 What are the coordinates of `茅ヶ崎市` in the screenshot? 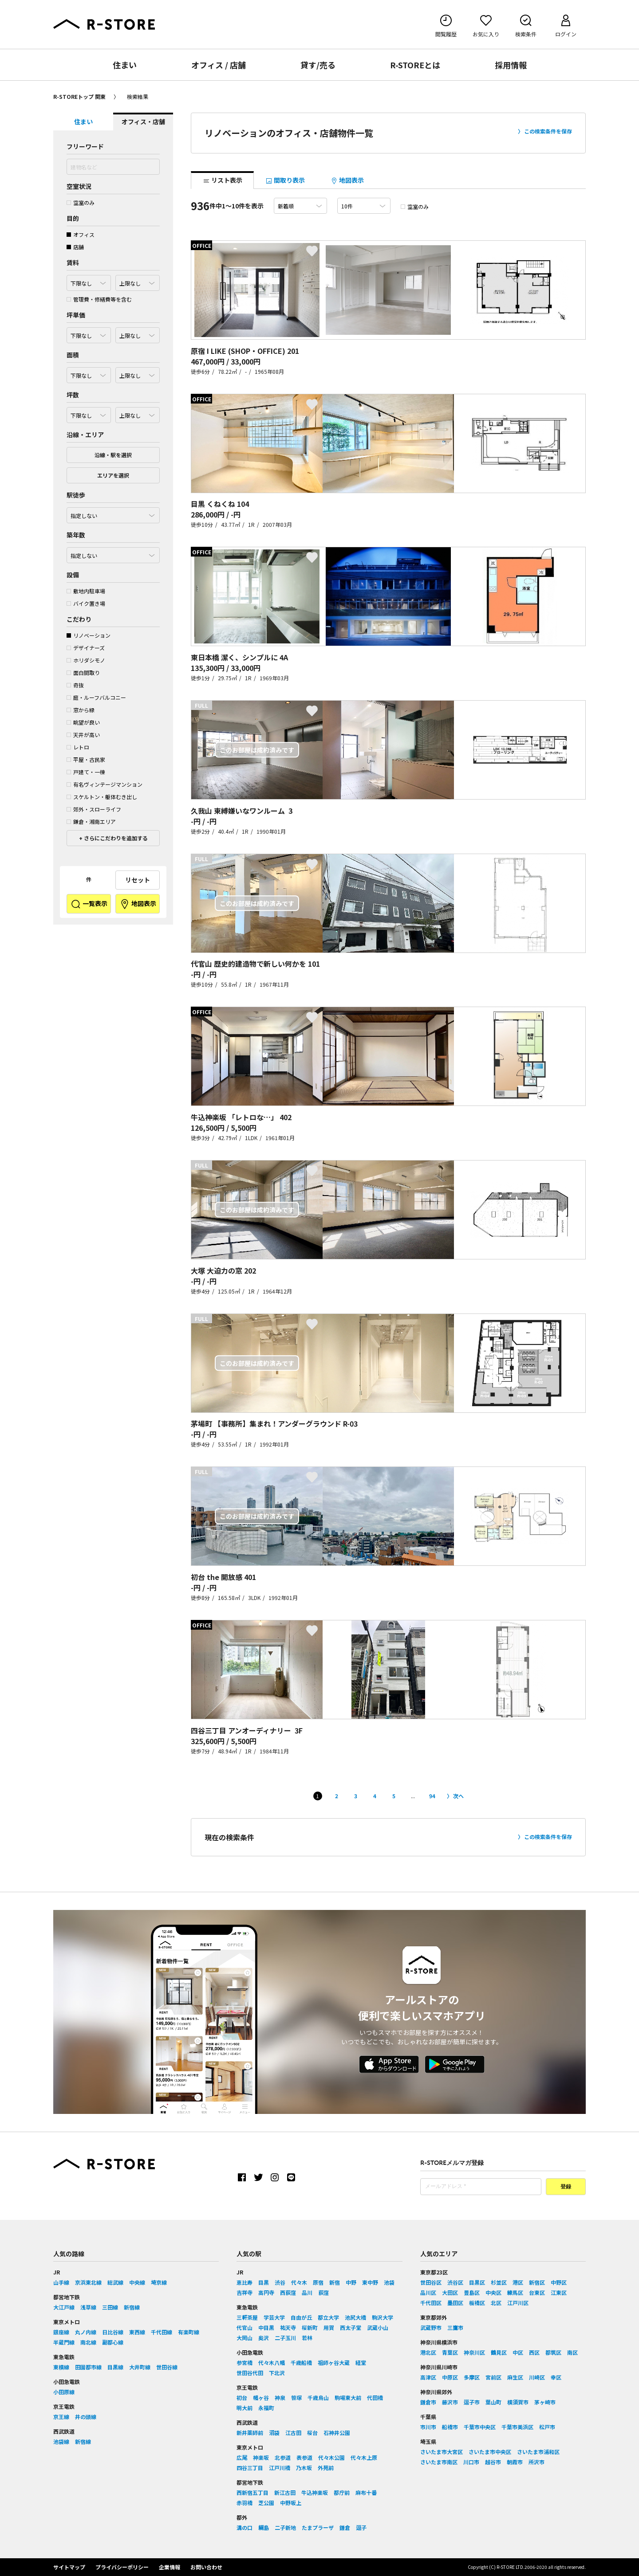 It's located at (545, 2402).